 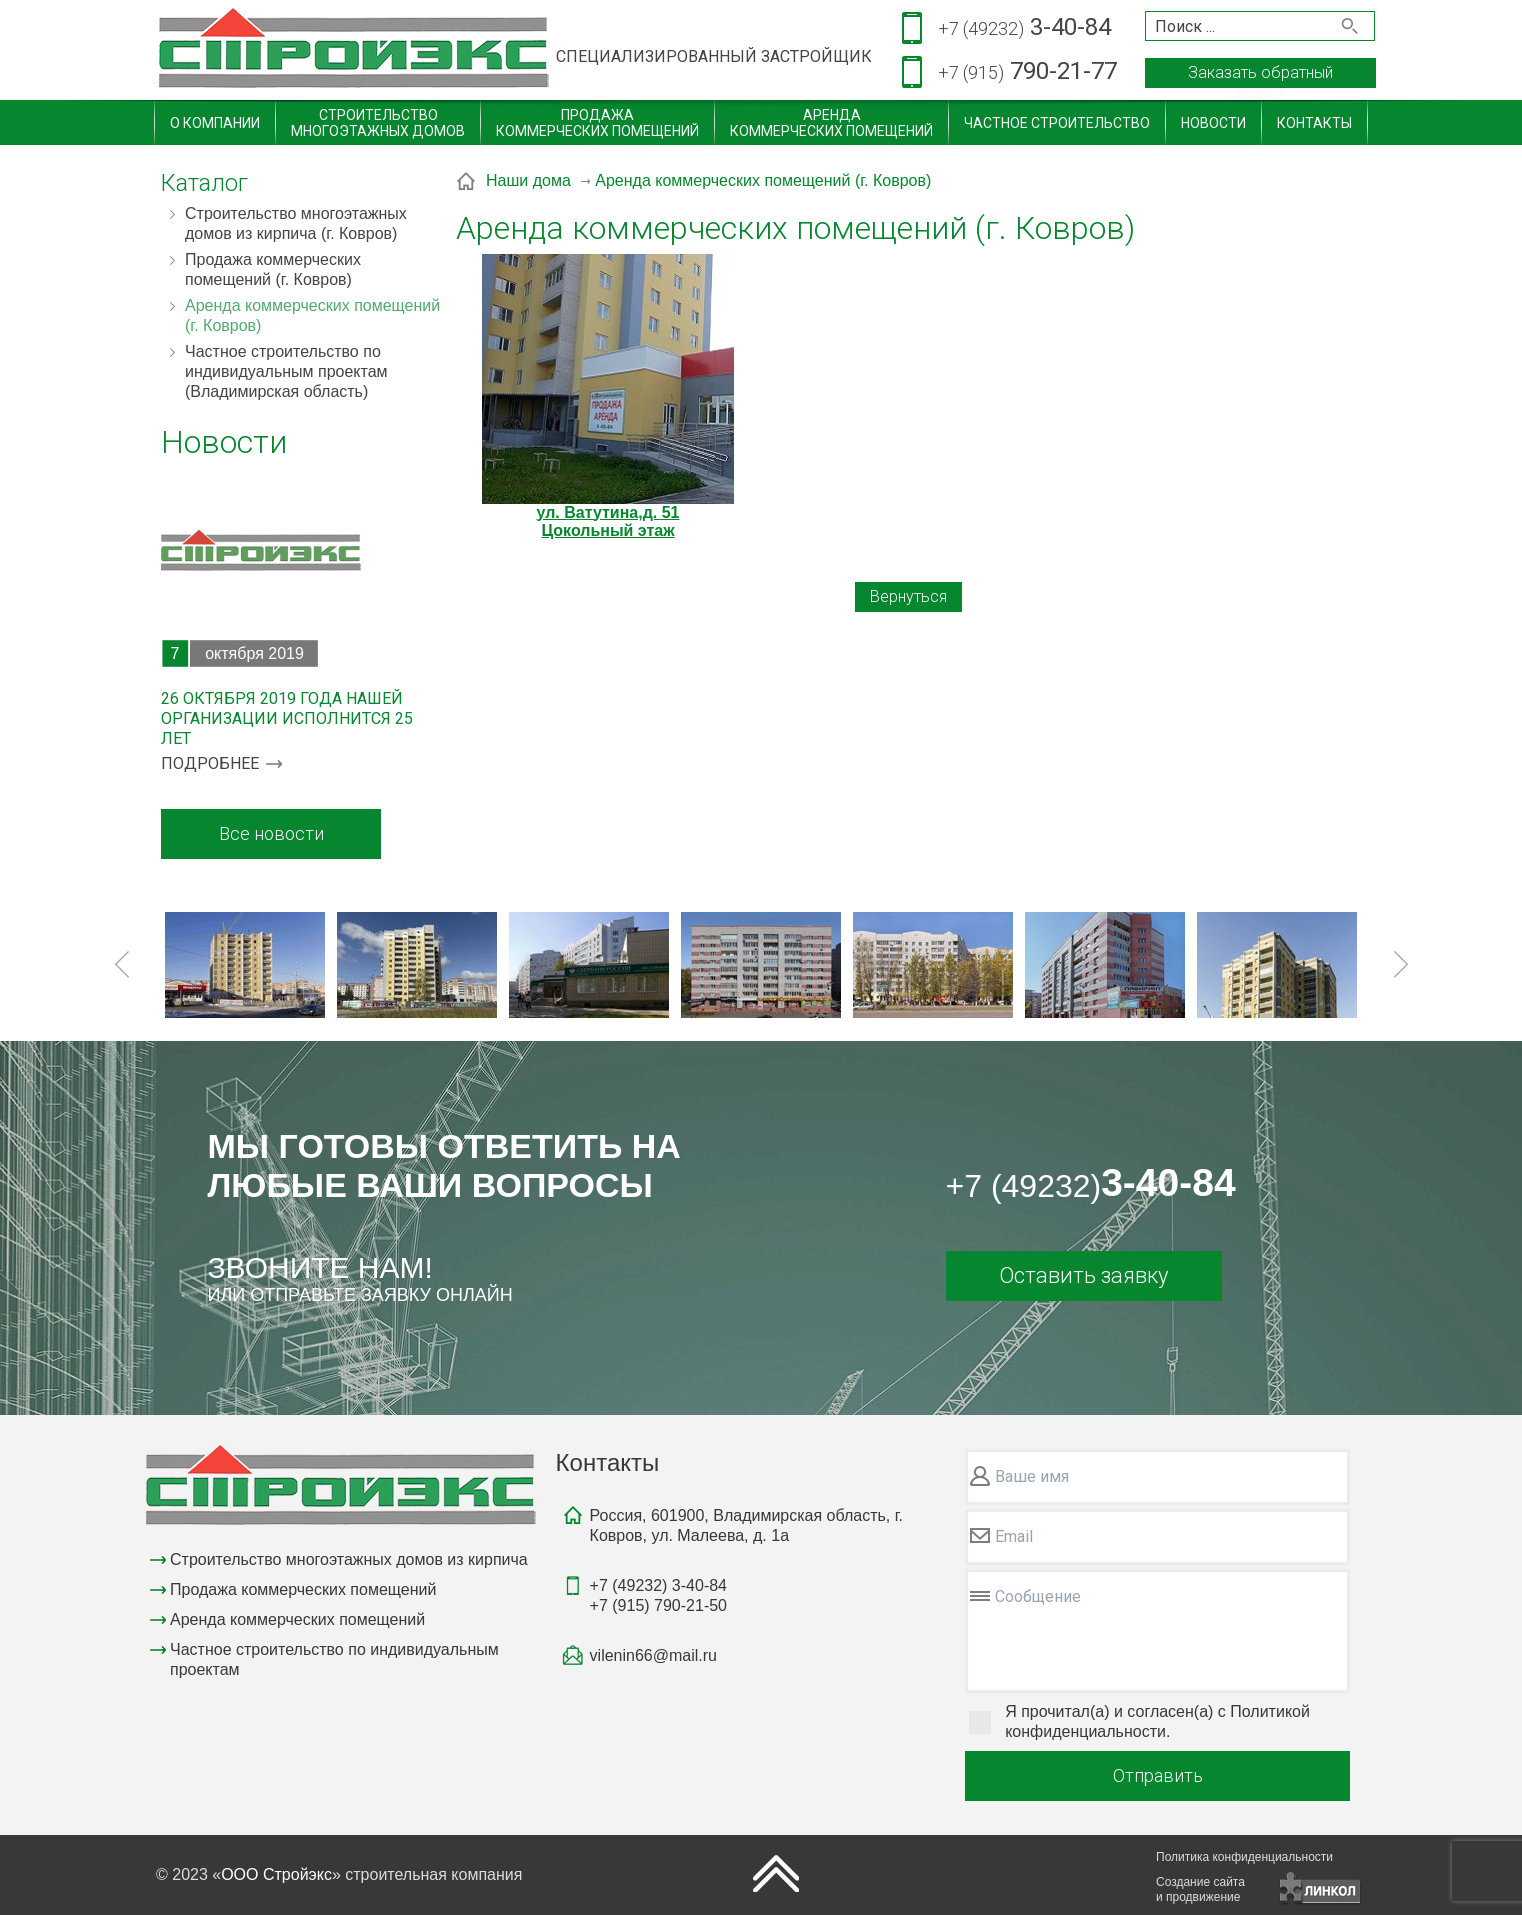 What do you see at coordinates (1083, 1275) in the screenshot?
I see `Оставить заявку` at bounding box center [1083, 1275].